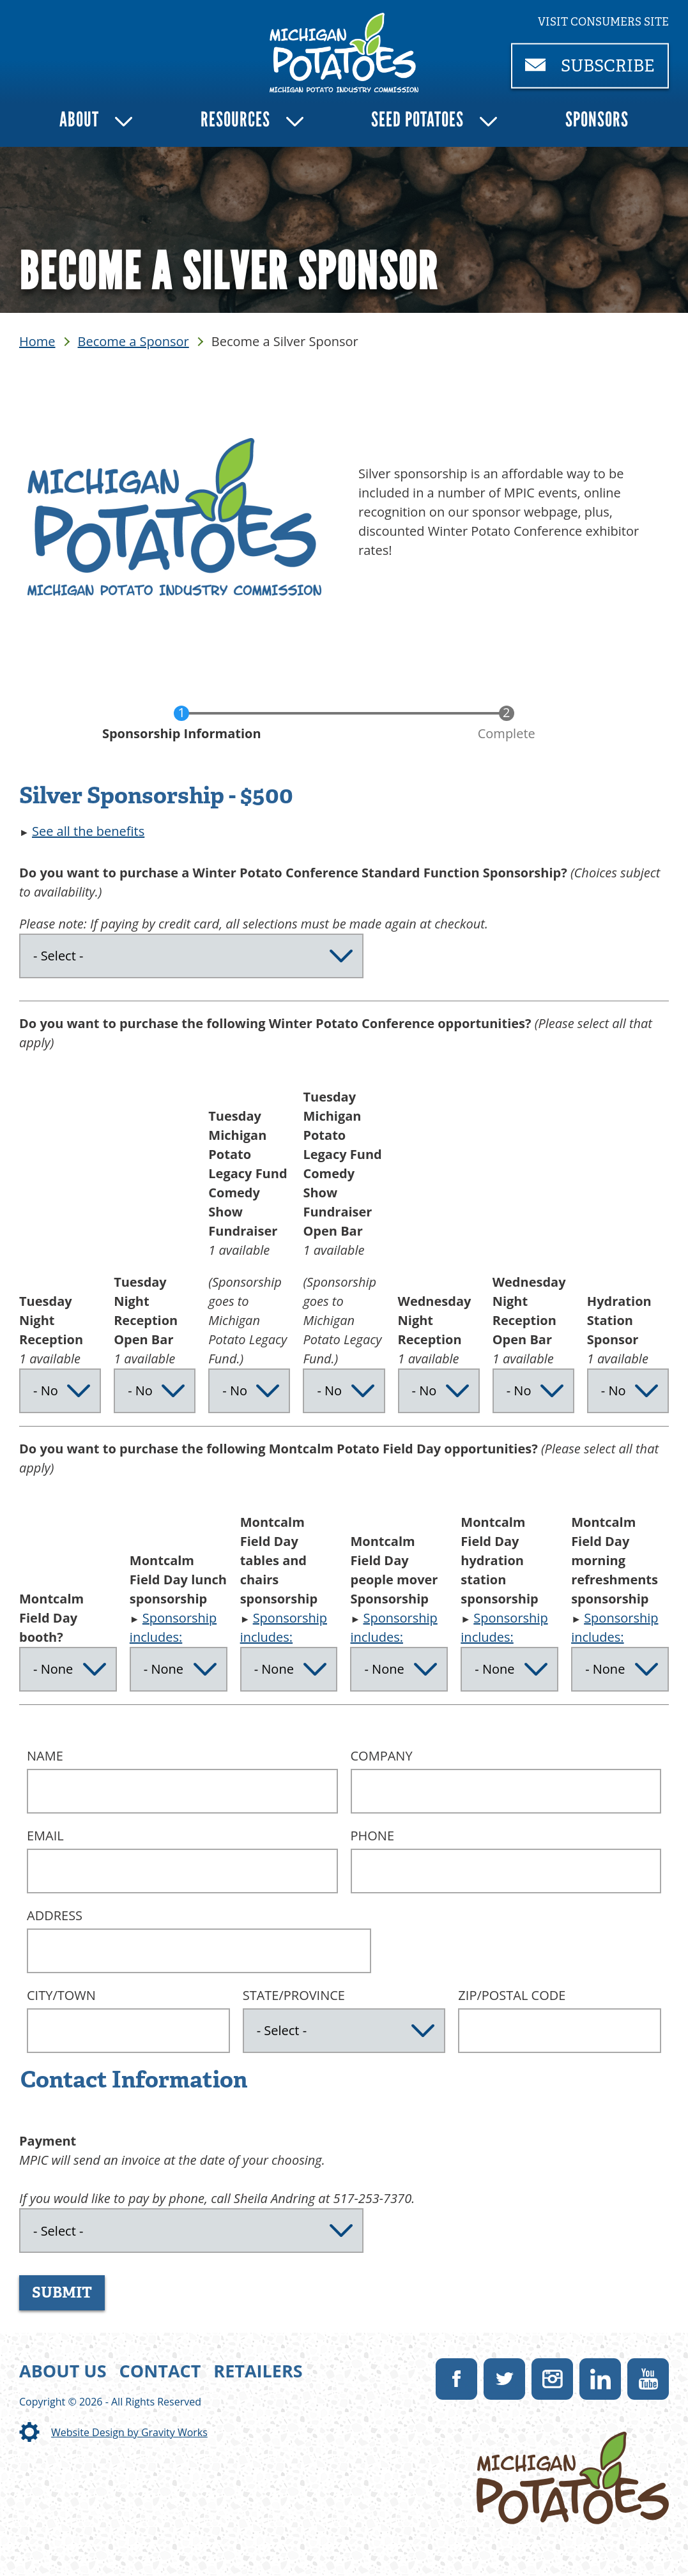  I want to click on City/Town, so click(61, 1995).